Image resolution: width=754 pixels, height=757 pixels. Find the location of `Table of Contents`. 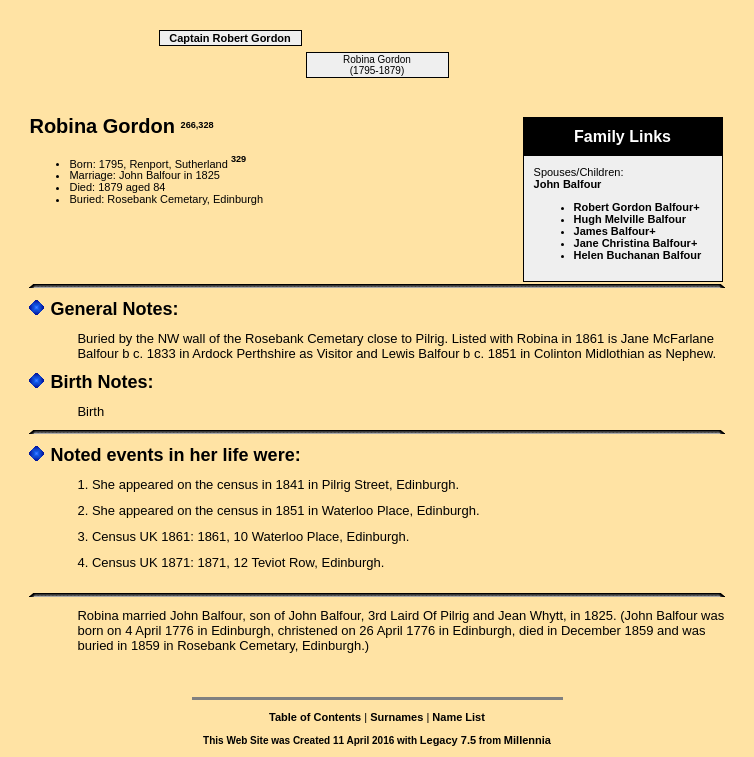

Table of Contents is located at coordinates (315, 717).